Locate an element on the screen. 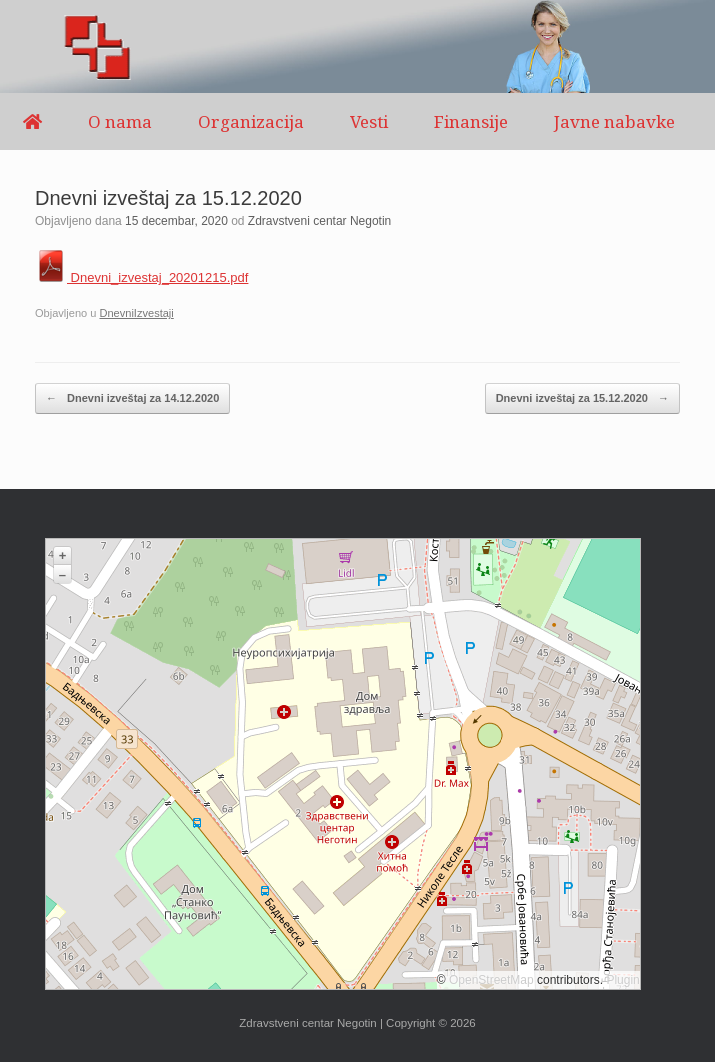 The width and height of the screenshot is (715, 1062). OpenStreetMap is located at coordinates (491, 980).